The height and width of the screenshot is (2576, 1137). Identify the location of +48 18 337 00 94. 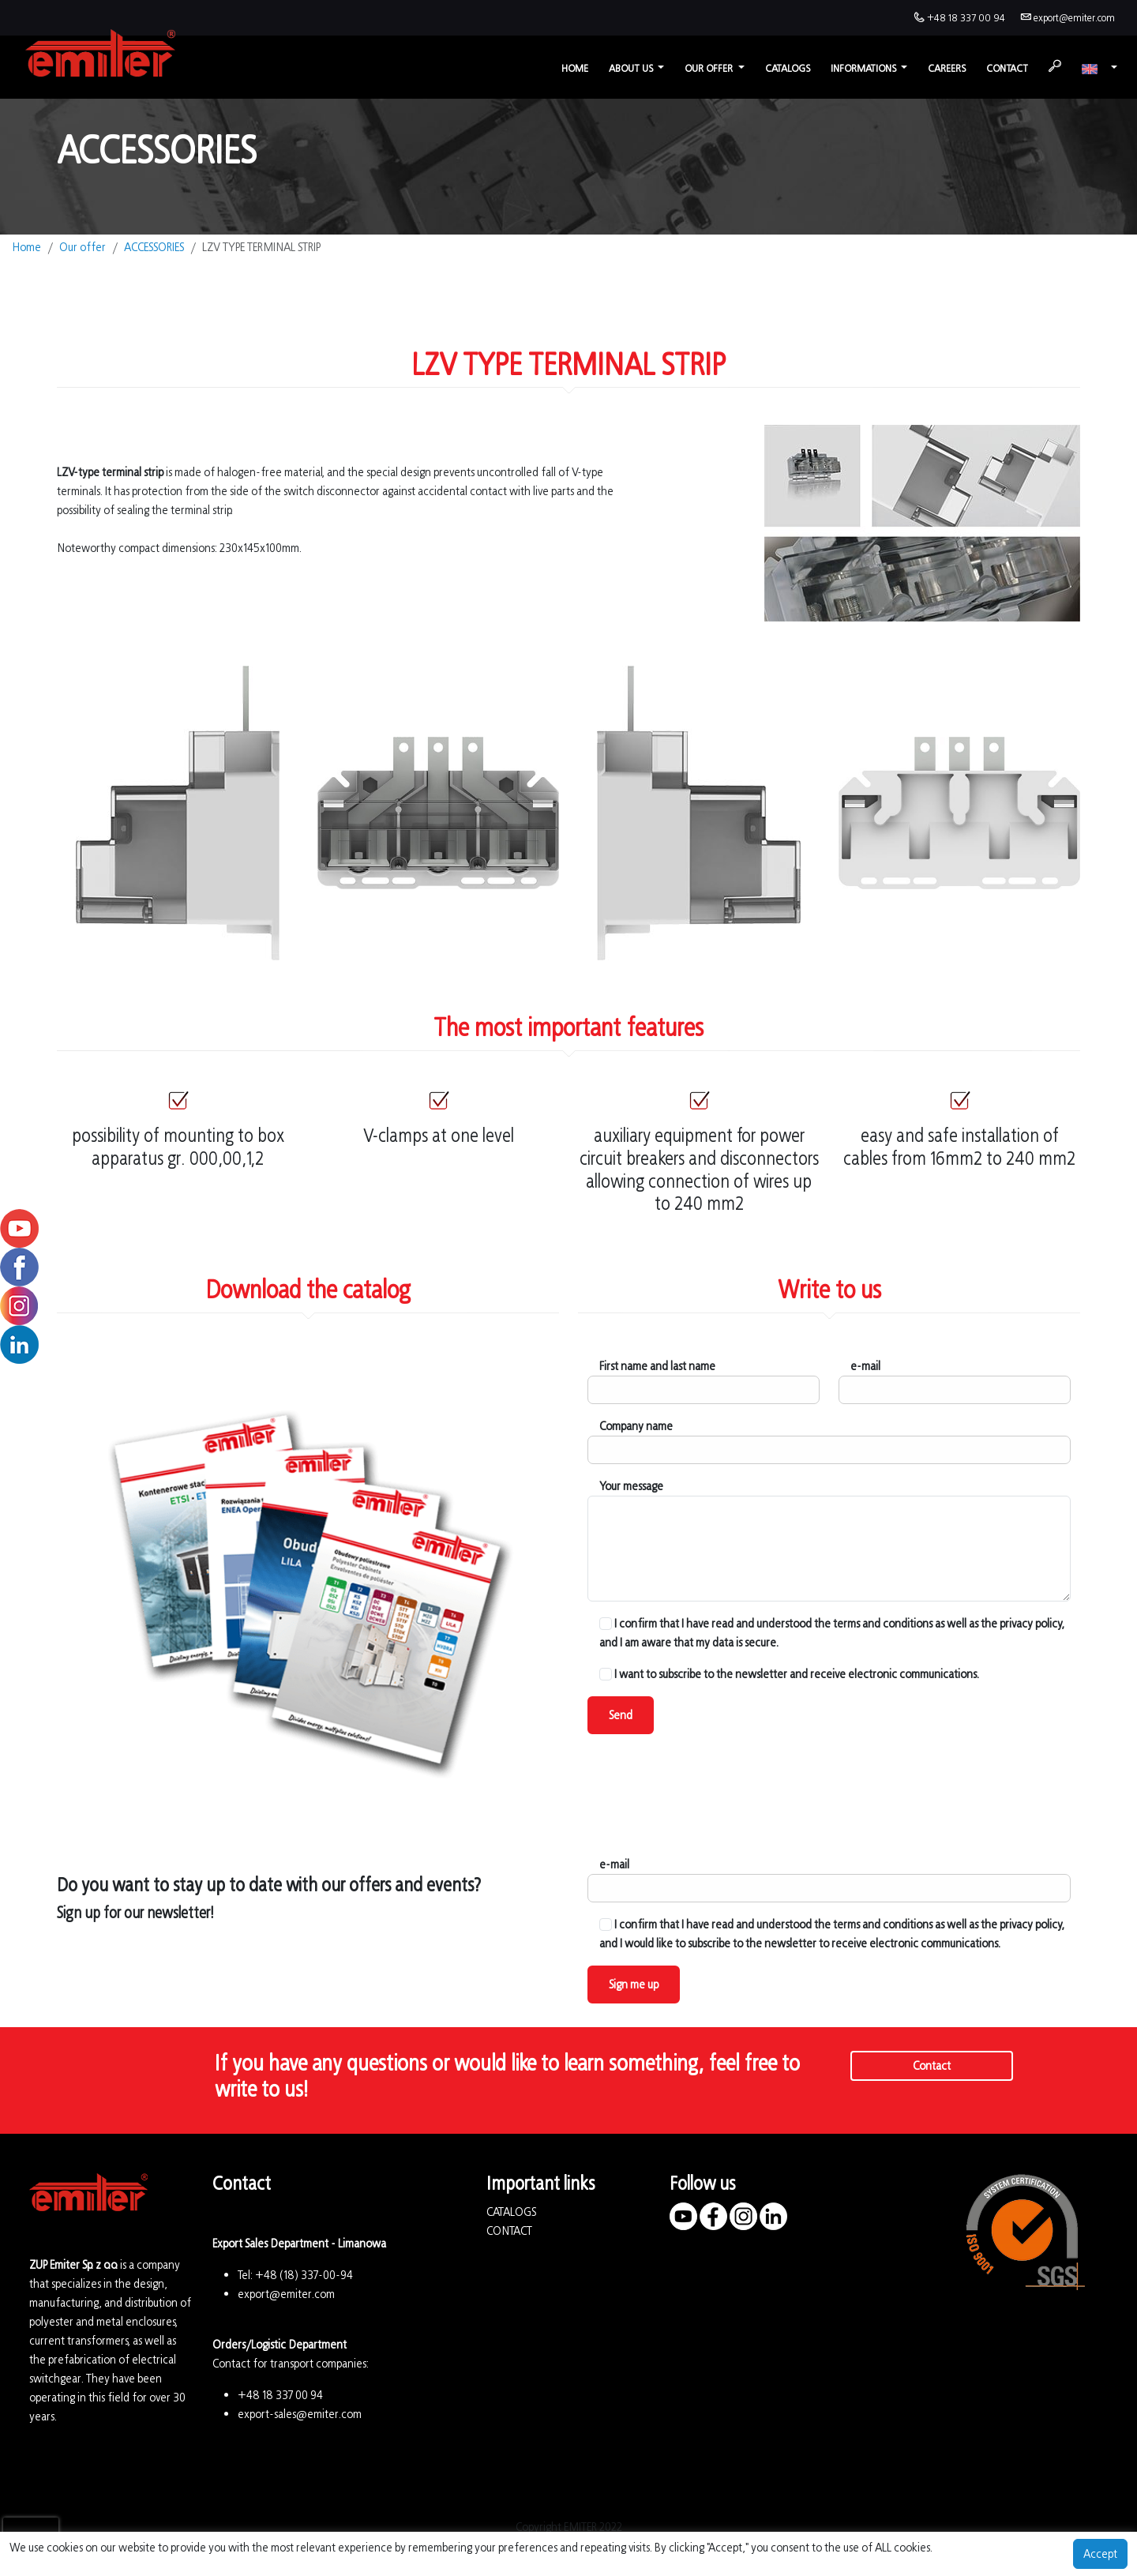
(966, 17).